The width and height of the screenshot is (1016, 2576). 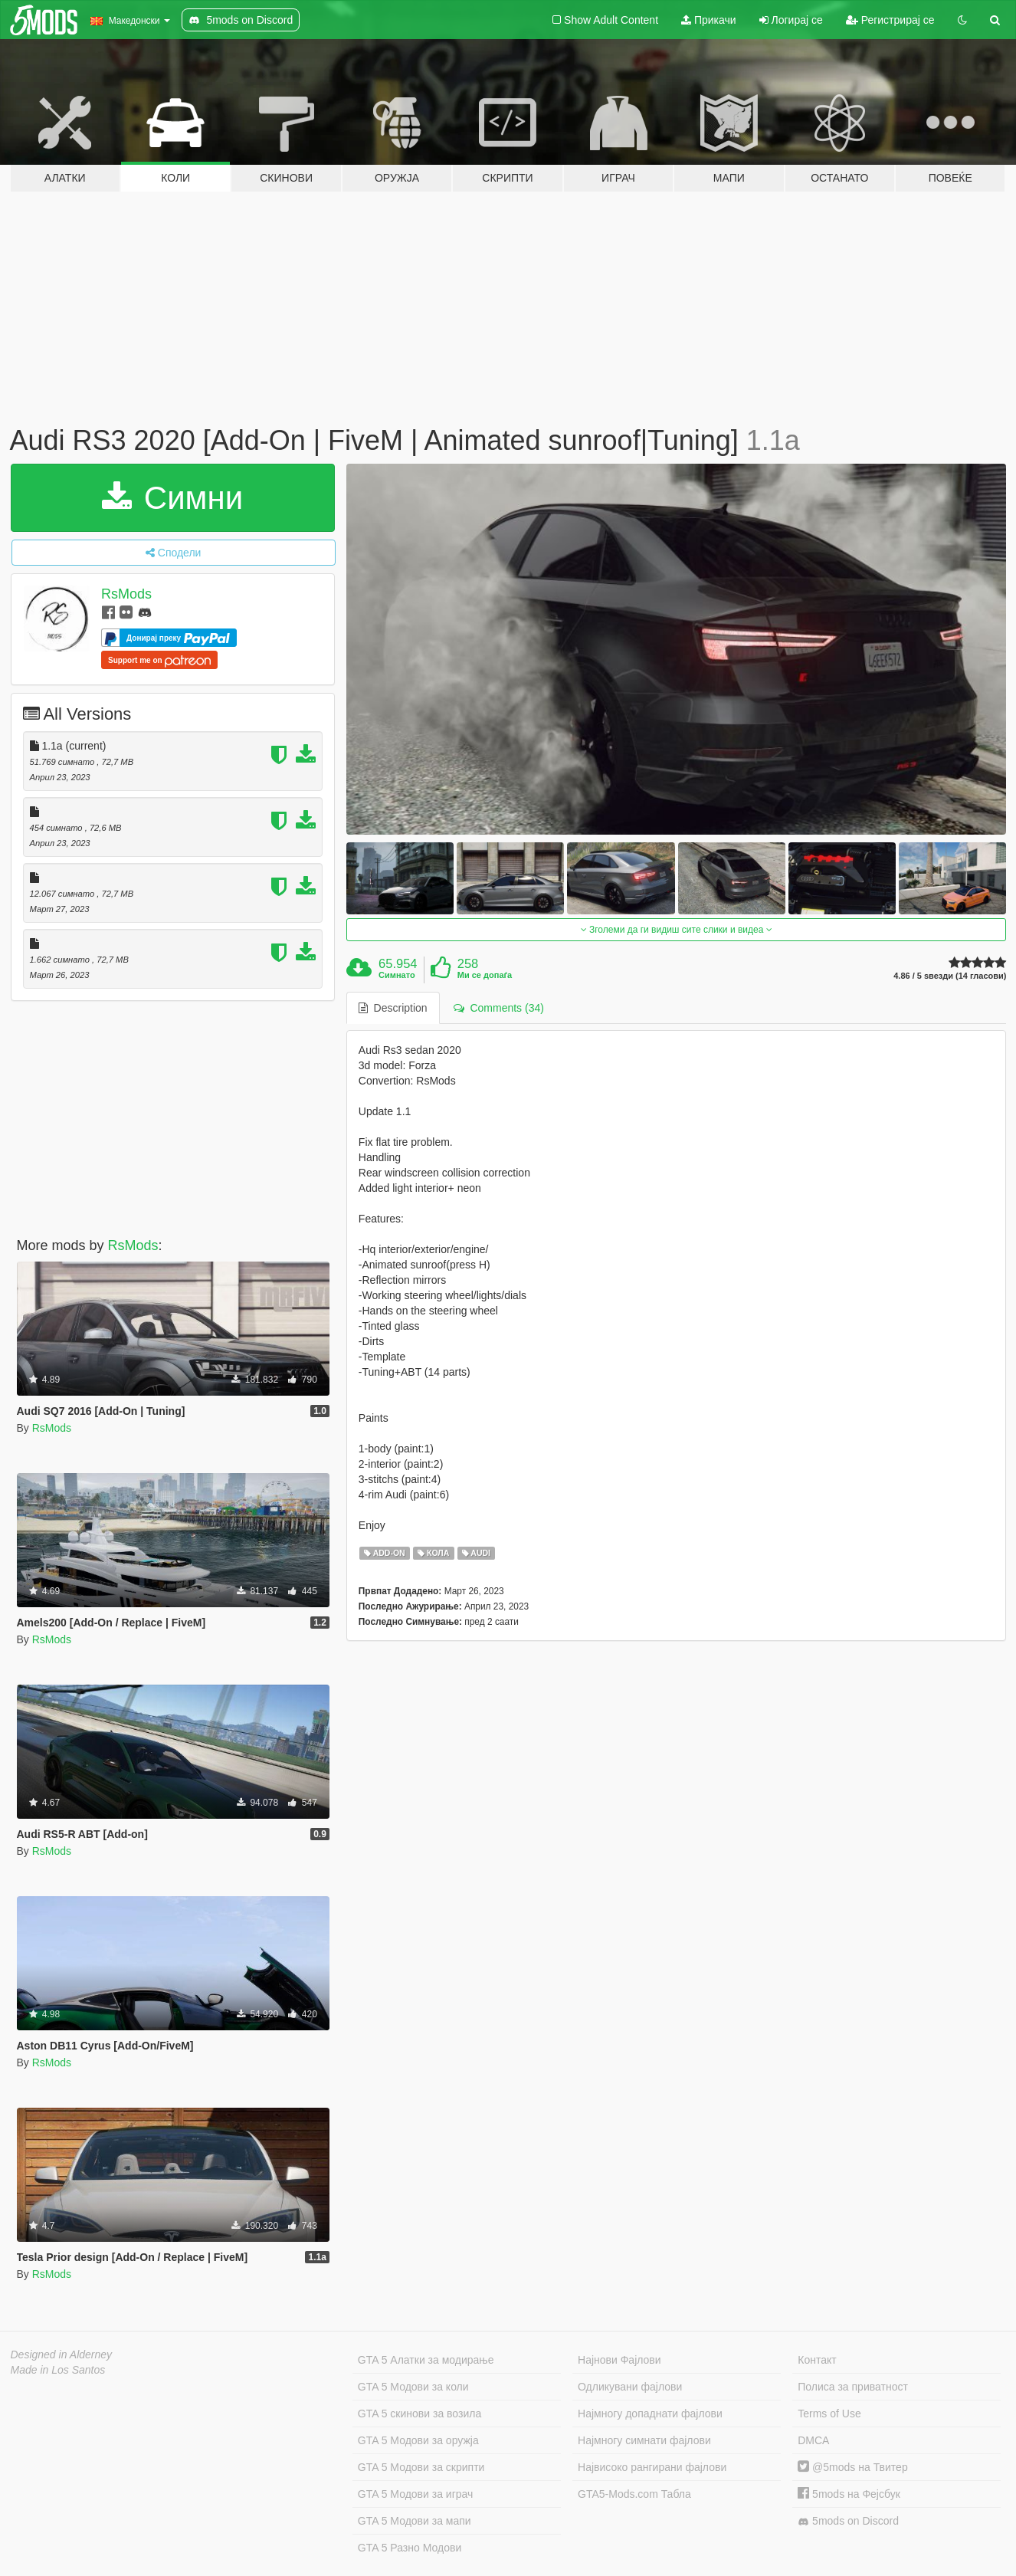 What do you see at coordinates (393, 1008) in the screenshot?
I see `Description [tab]` at bounding box center [393, 1008].